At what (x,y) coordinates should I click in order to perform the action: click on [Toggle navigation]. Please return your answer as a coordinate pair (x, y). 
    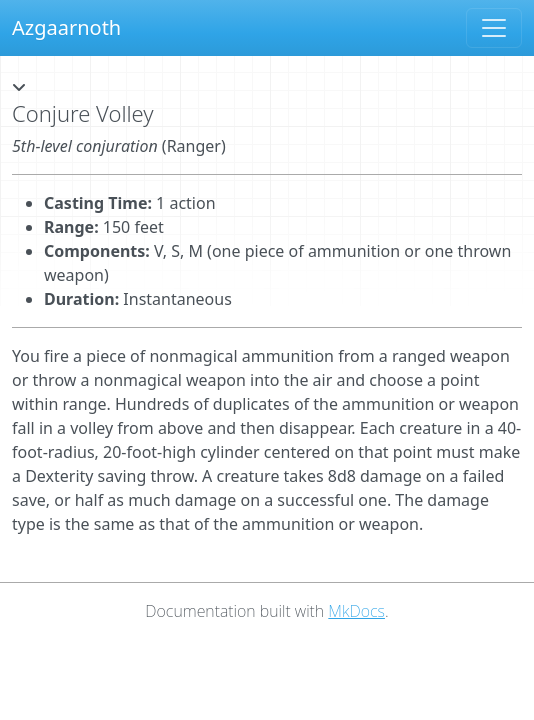
    Looking at the image, I should click on (494, 28).